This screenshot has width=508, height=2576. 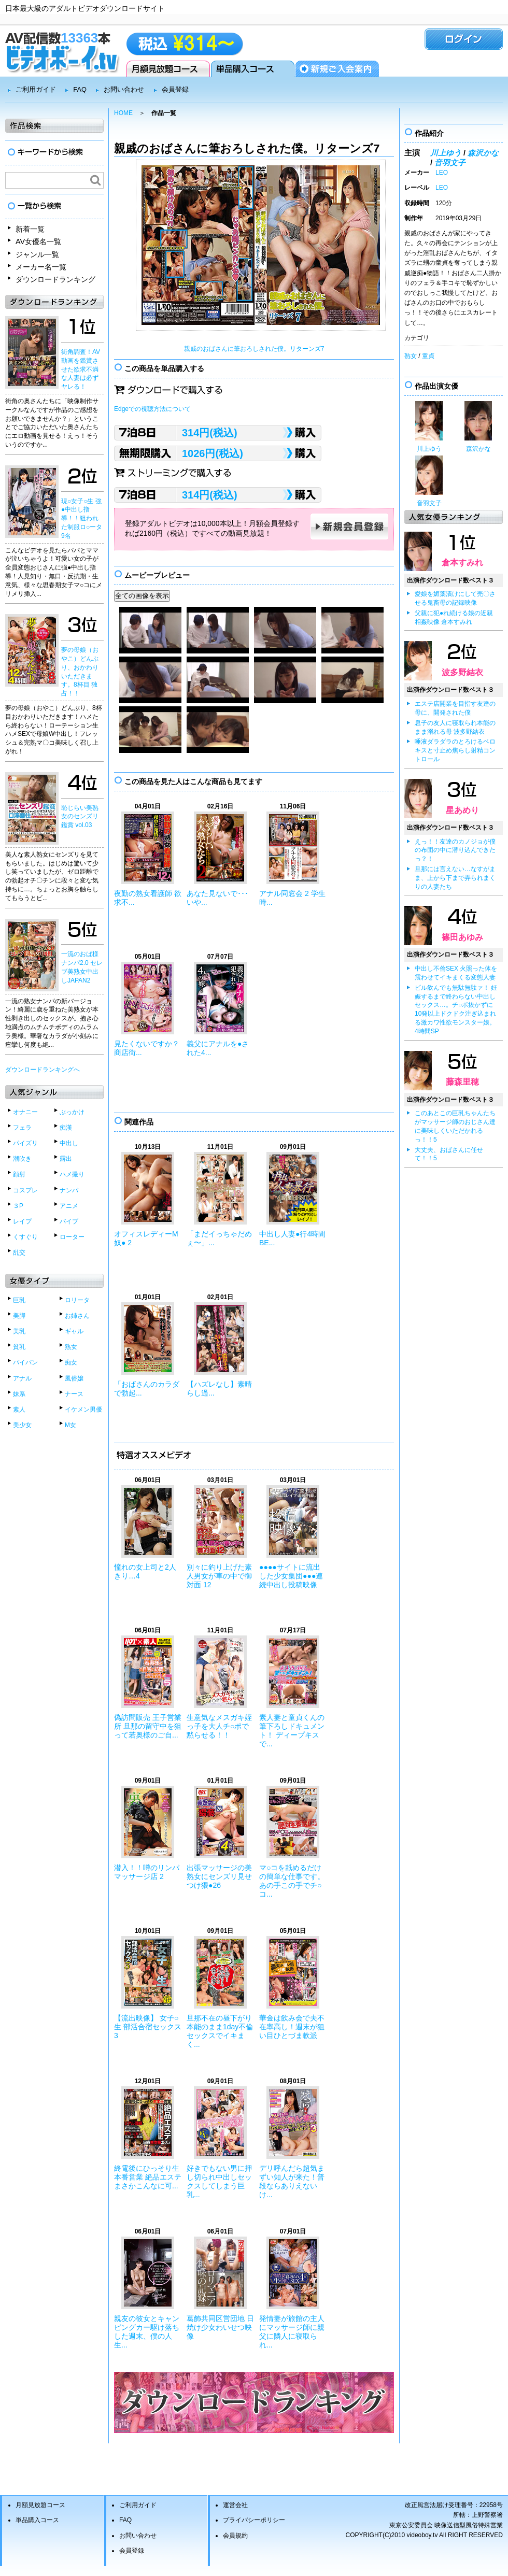 I want to click on FAQ, so click(x=80, y=89).